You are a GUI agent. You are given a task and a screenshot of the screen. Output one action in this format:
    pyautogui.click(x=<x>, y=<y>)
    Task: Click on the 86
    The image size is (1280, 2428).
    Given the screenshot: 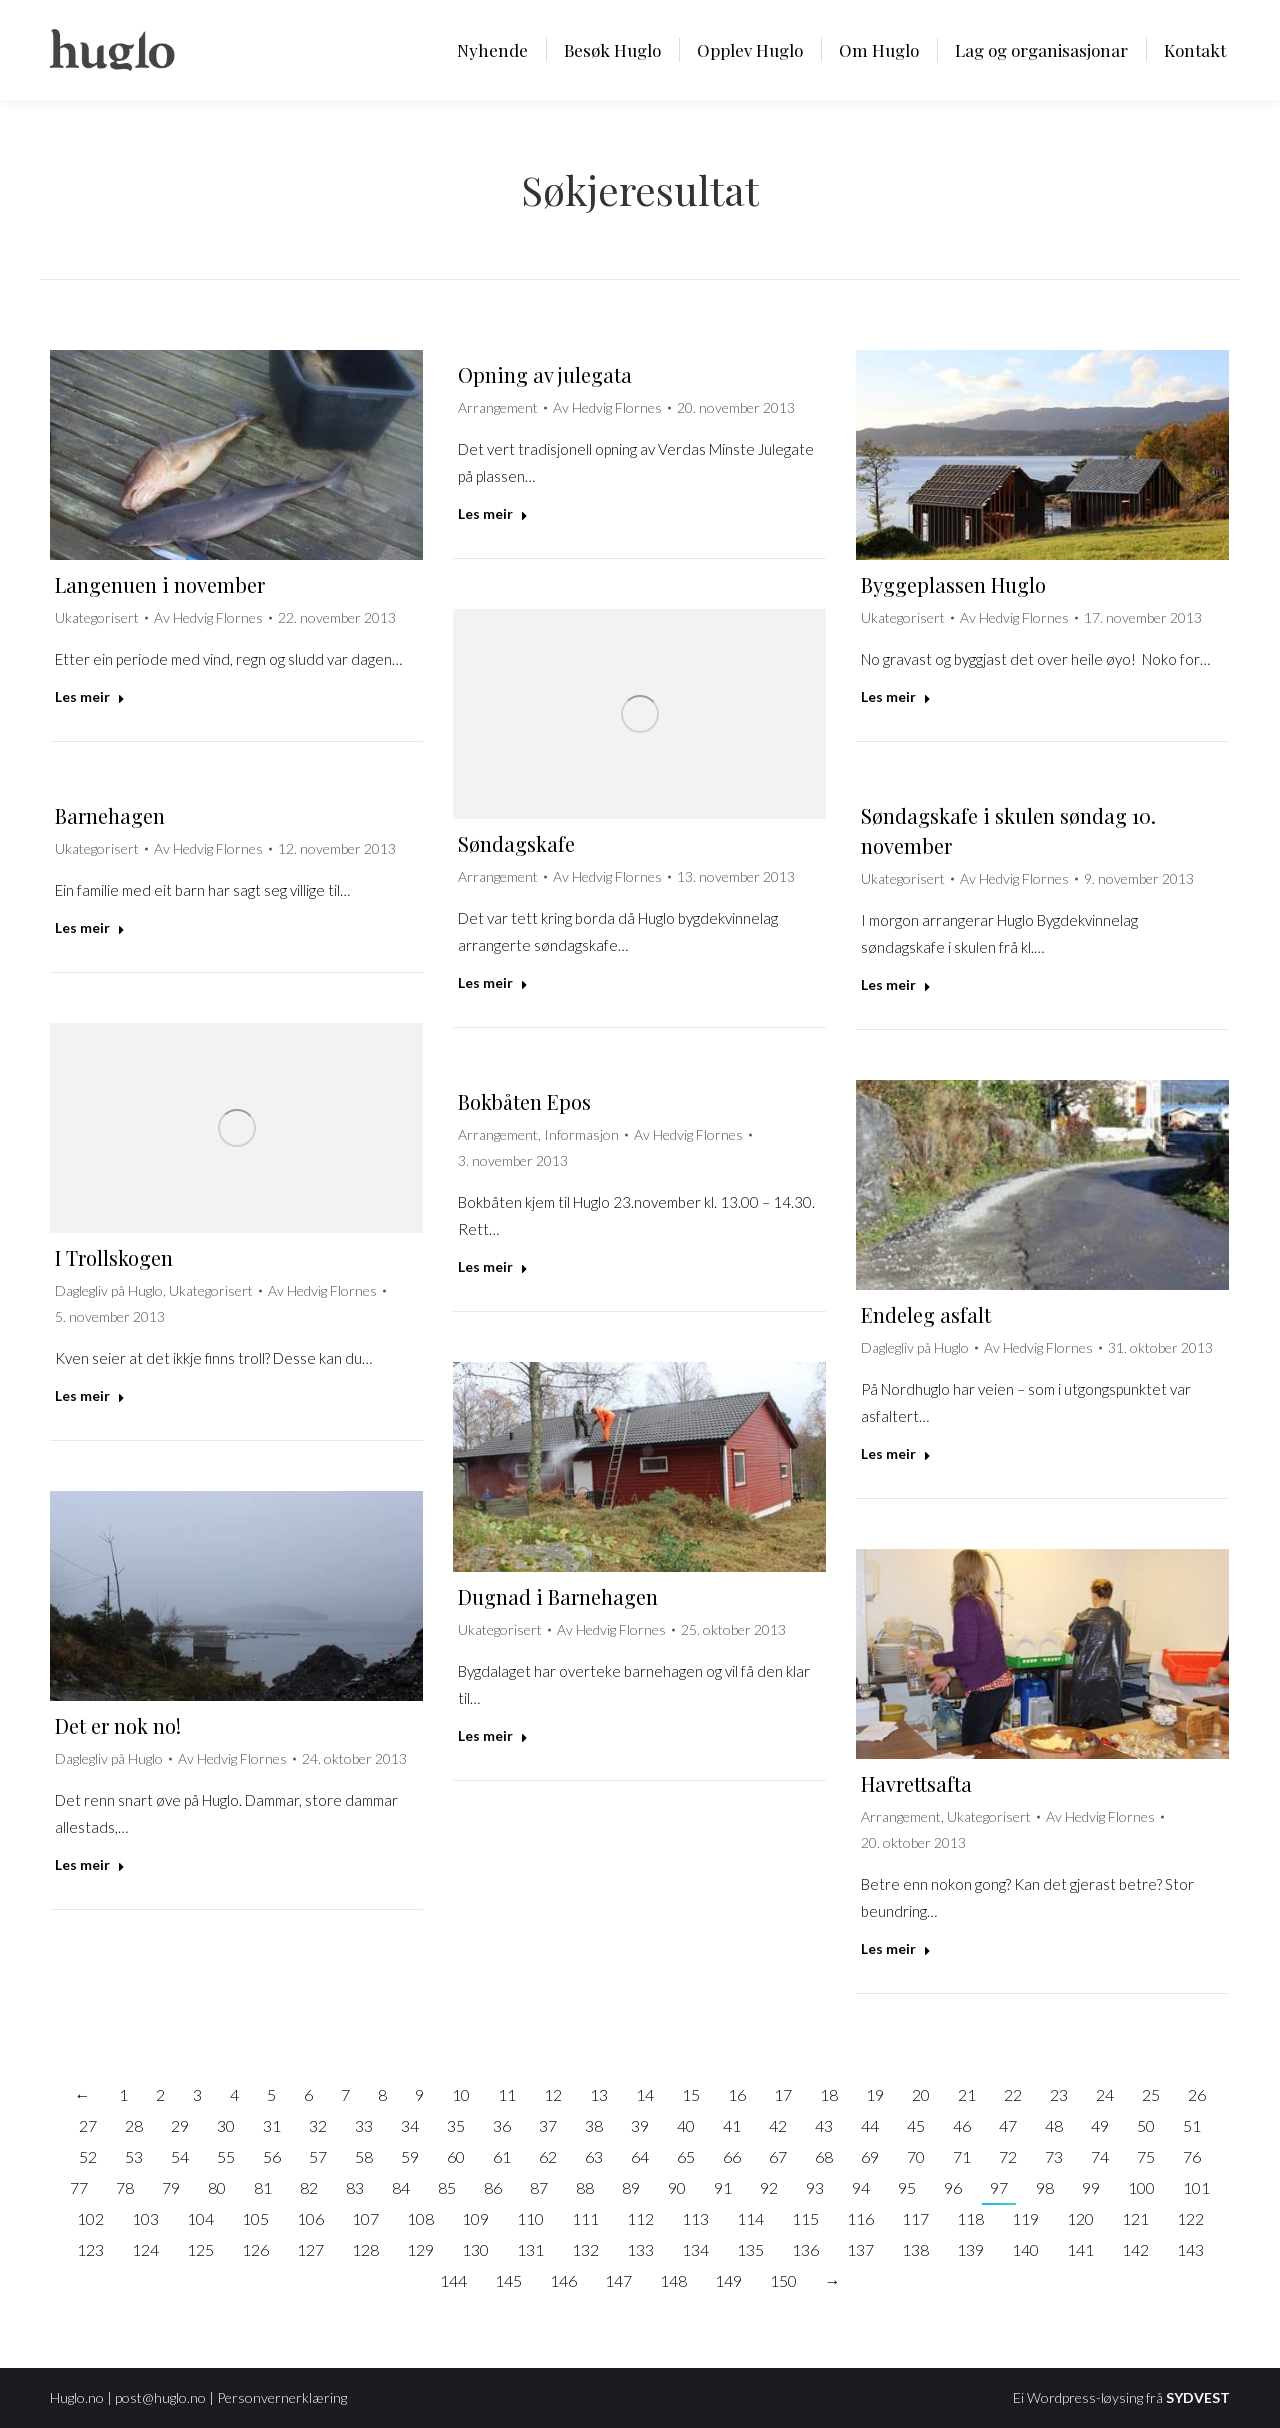 What is the action you would take?
    pyautogui.click(x=493, y=2187)
    